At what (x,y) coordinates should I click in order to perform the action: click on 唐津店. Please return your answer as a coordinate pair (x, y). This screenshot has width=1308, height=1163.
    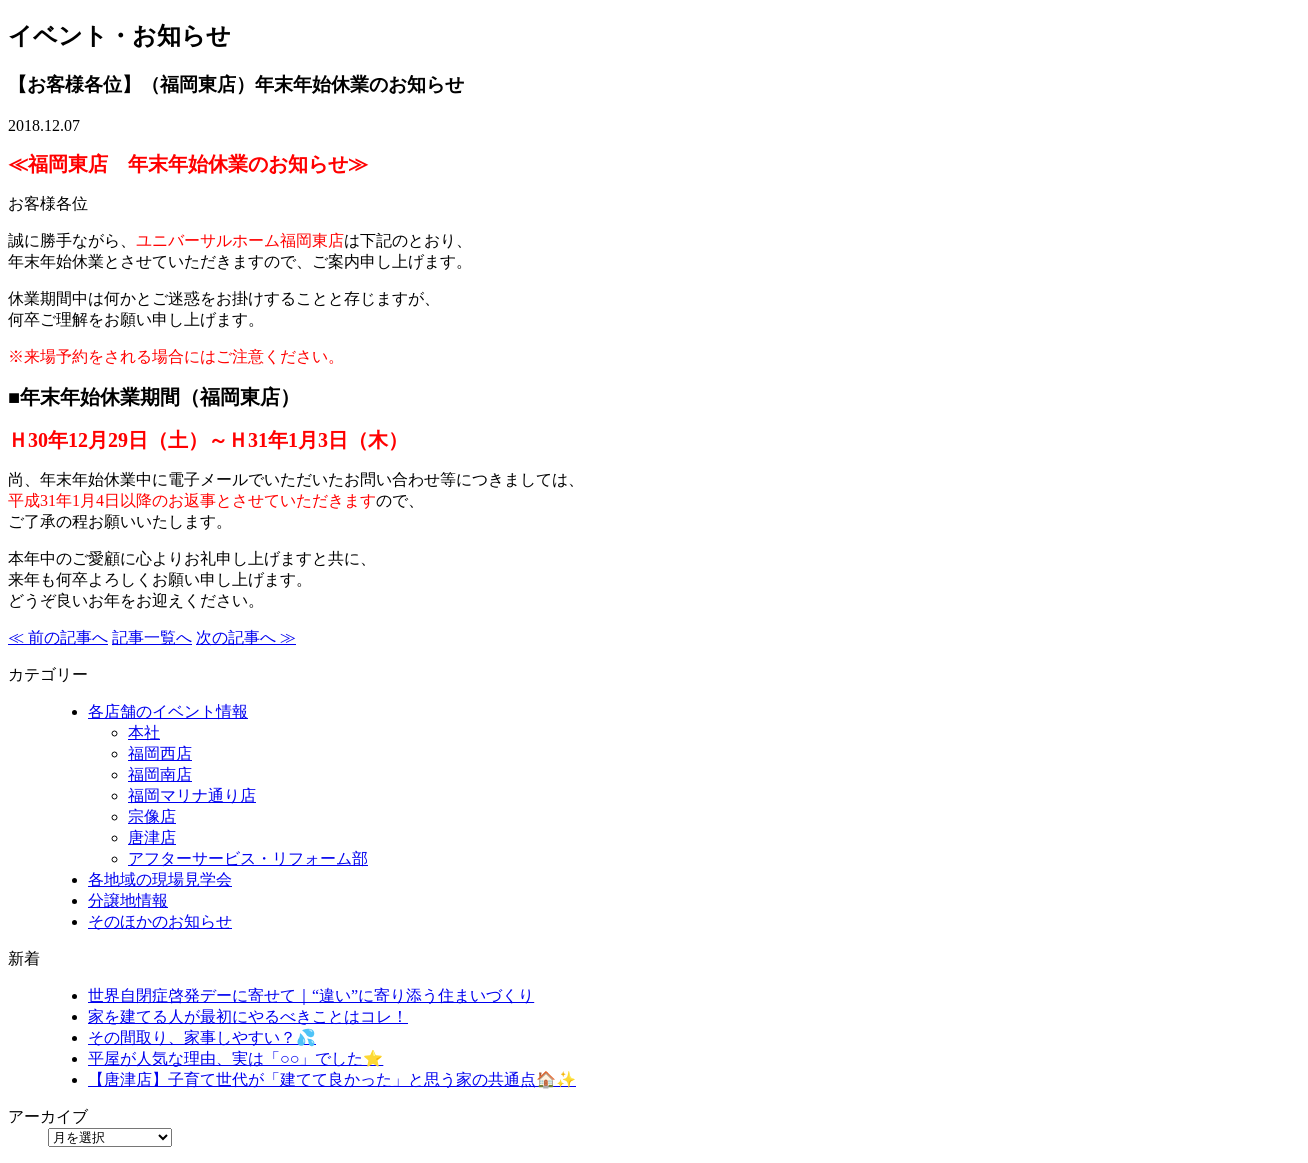
    Looking at the image, I should click on (152, 837).